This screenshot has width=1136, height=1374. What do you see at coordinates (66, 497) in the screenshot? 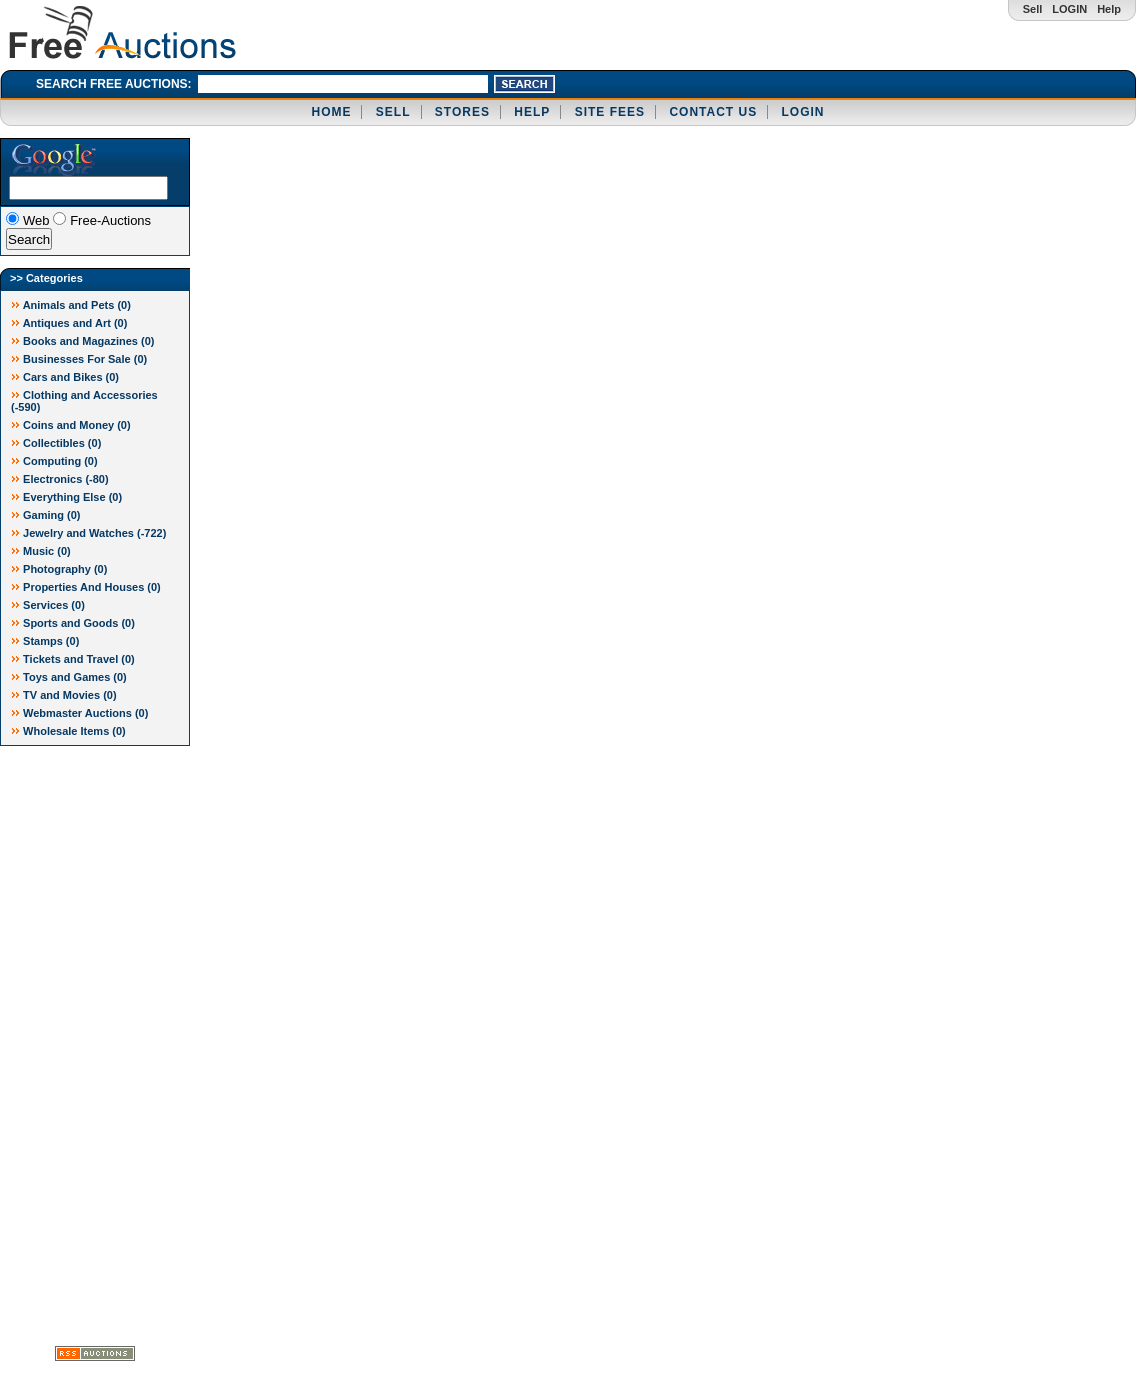
I see `Everything Else (0)` at bounding box center [66, 497].